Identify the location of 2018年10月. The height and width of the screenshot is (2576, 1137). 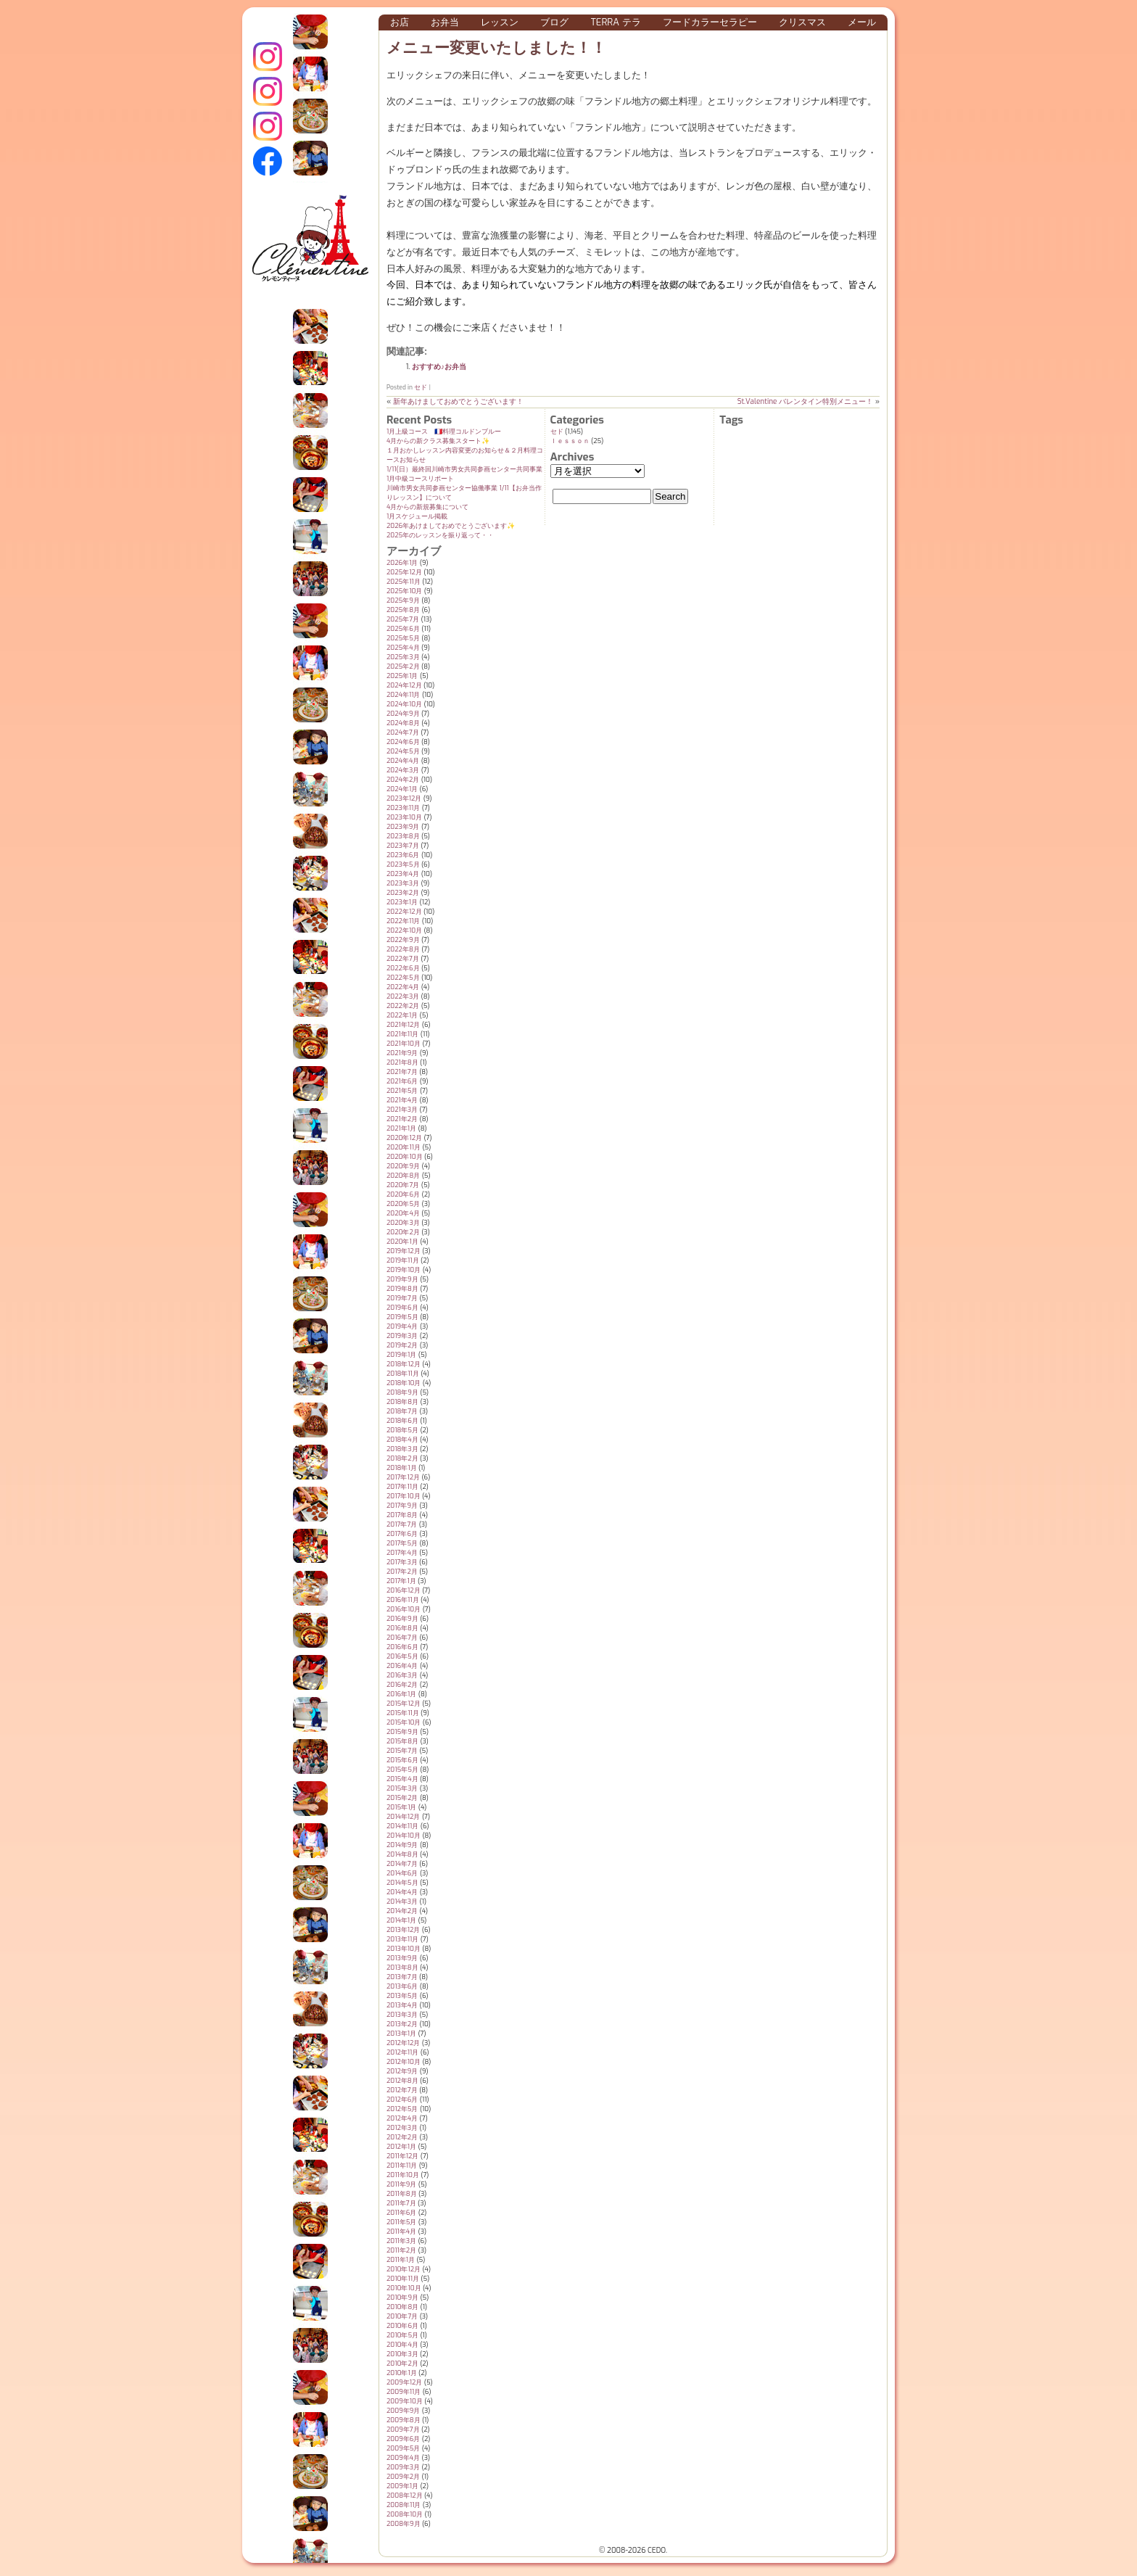
(403, 1383).